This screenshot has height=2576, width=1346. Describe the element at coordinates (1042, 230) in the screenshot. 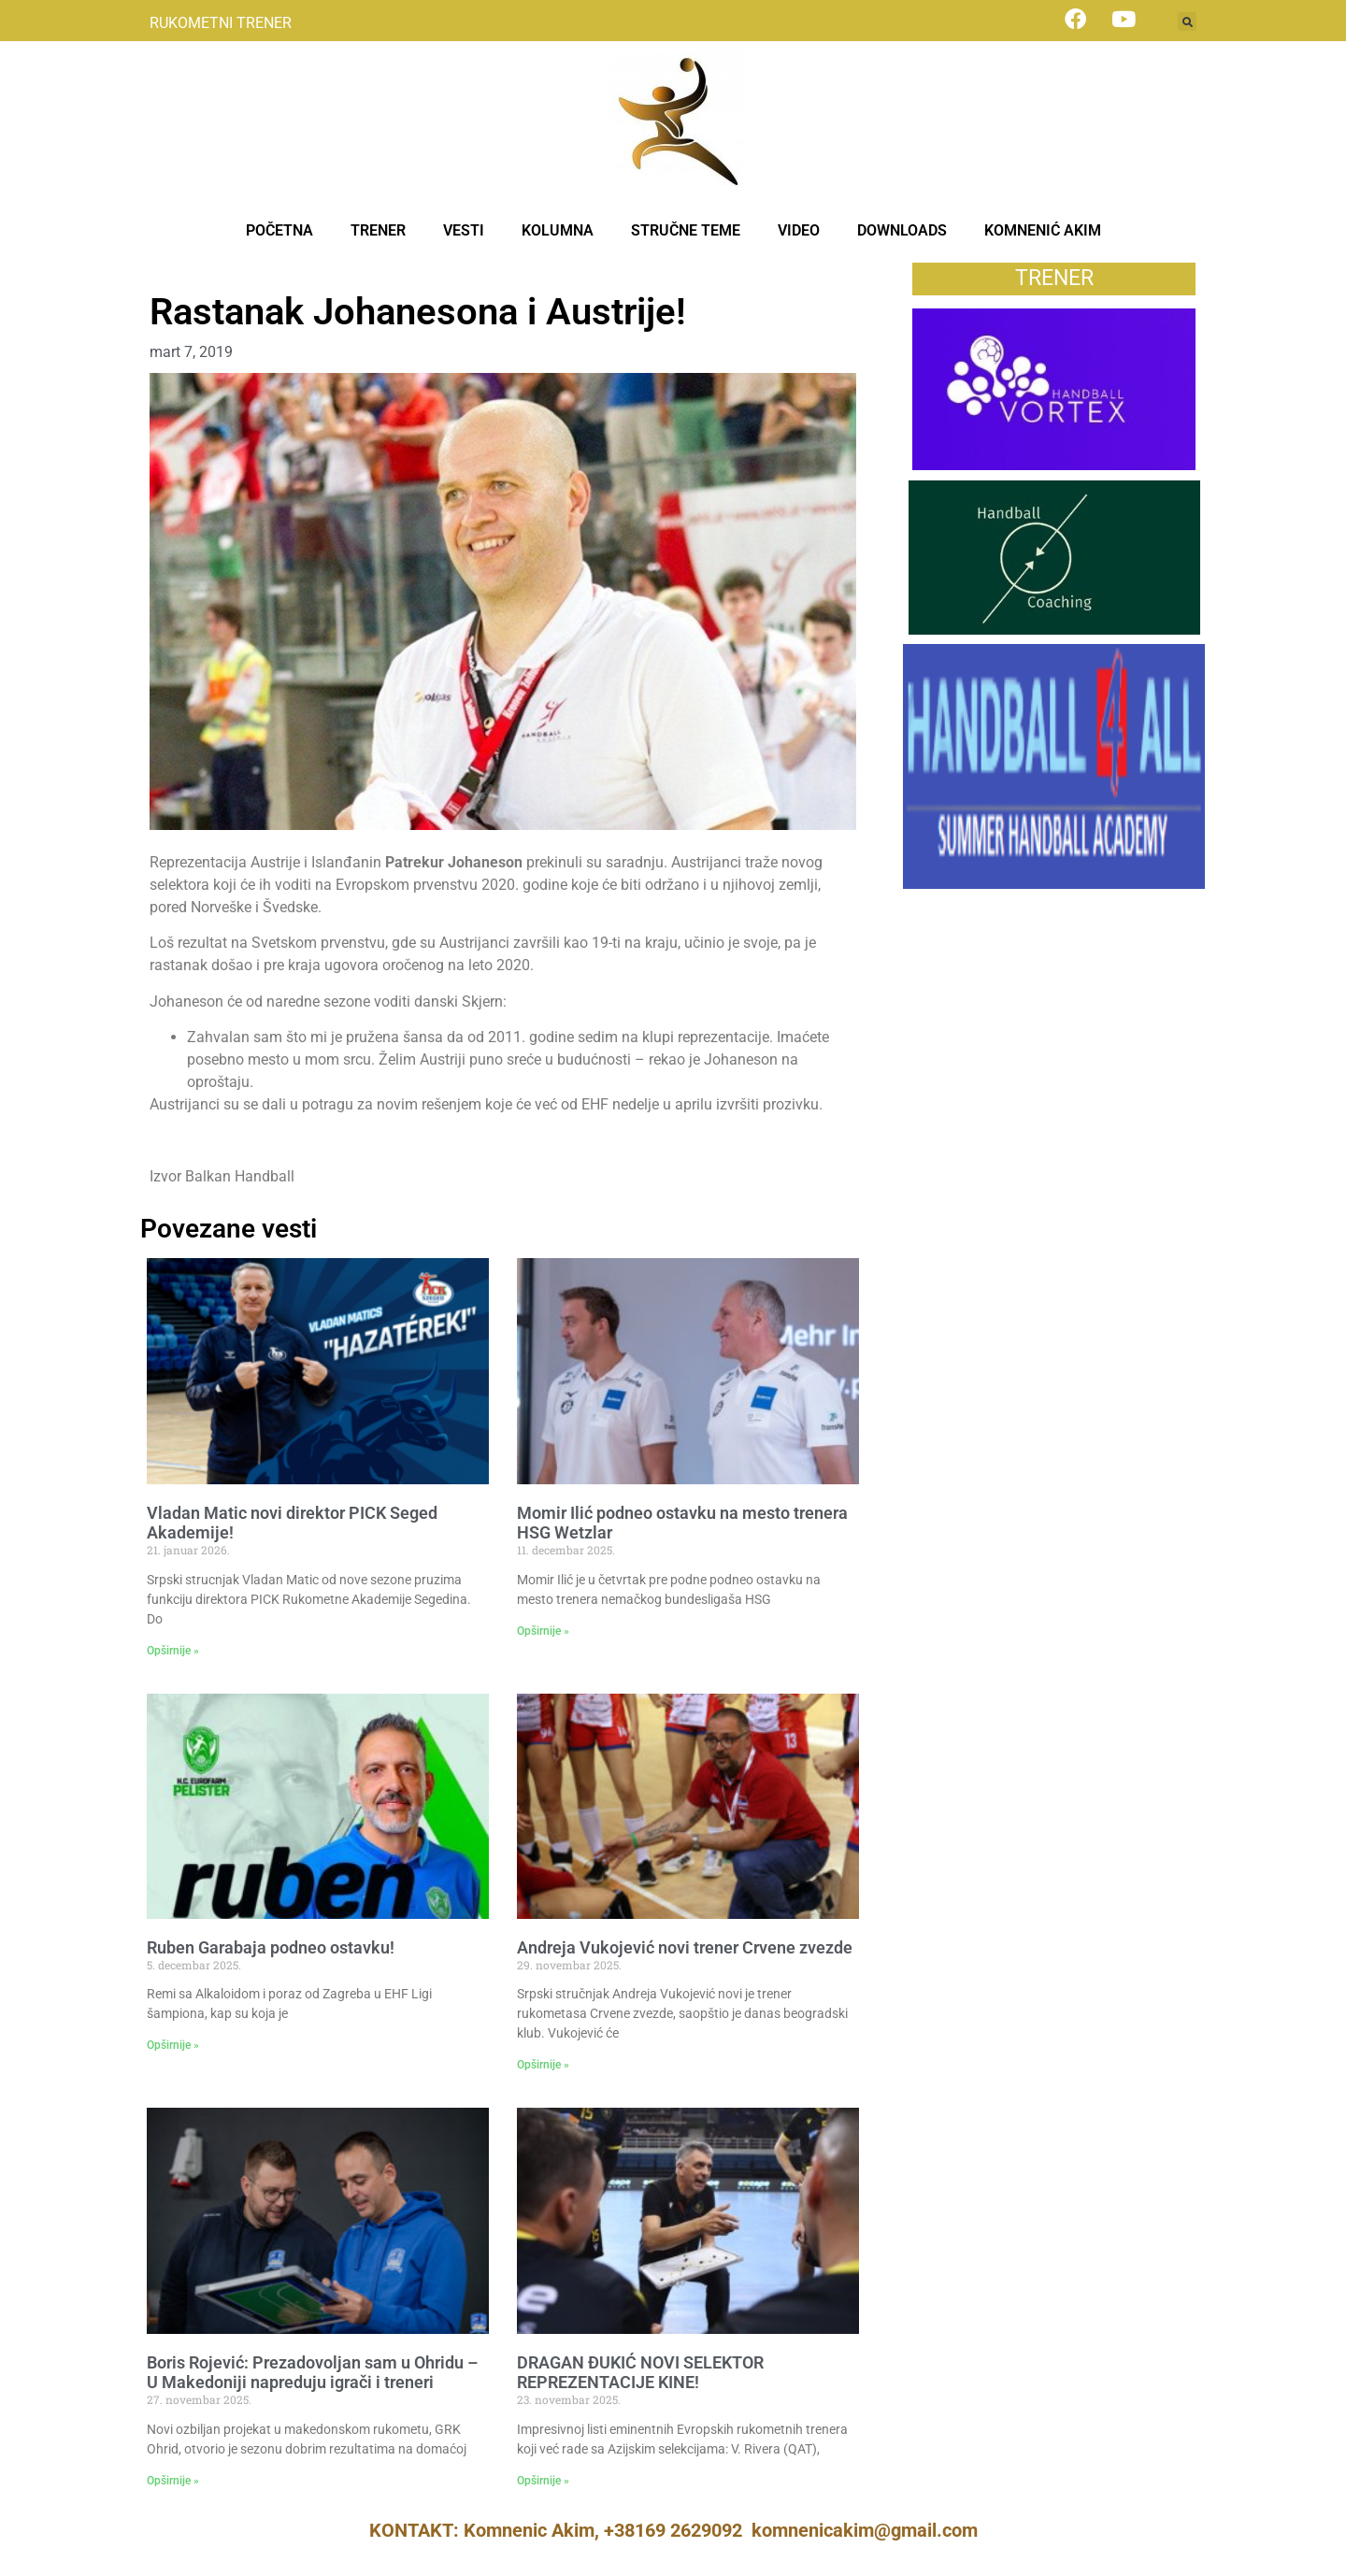

I see `KOMNENIĆ AKIM` at that location.